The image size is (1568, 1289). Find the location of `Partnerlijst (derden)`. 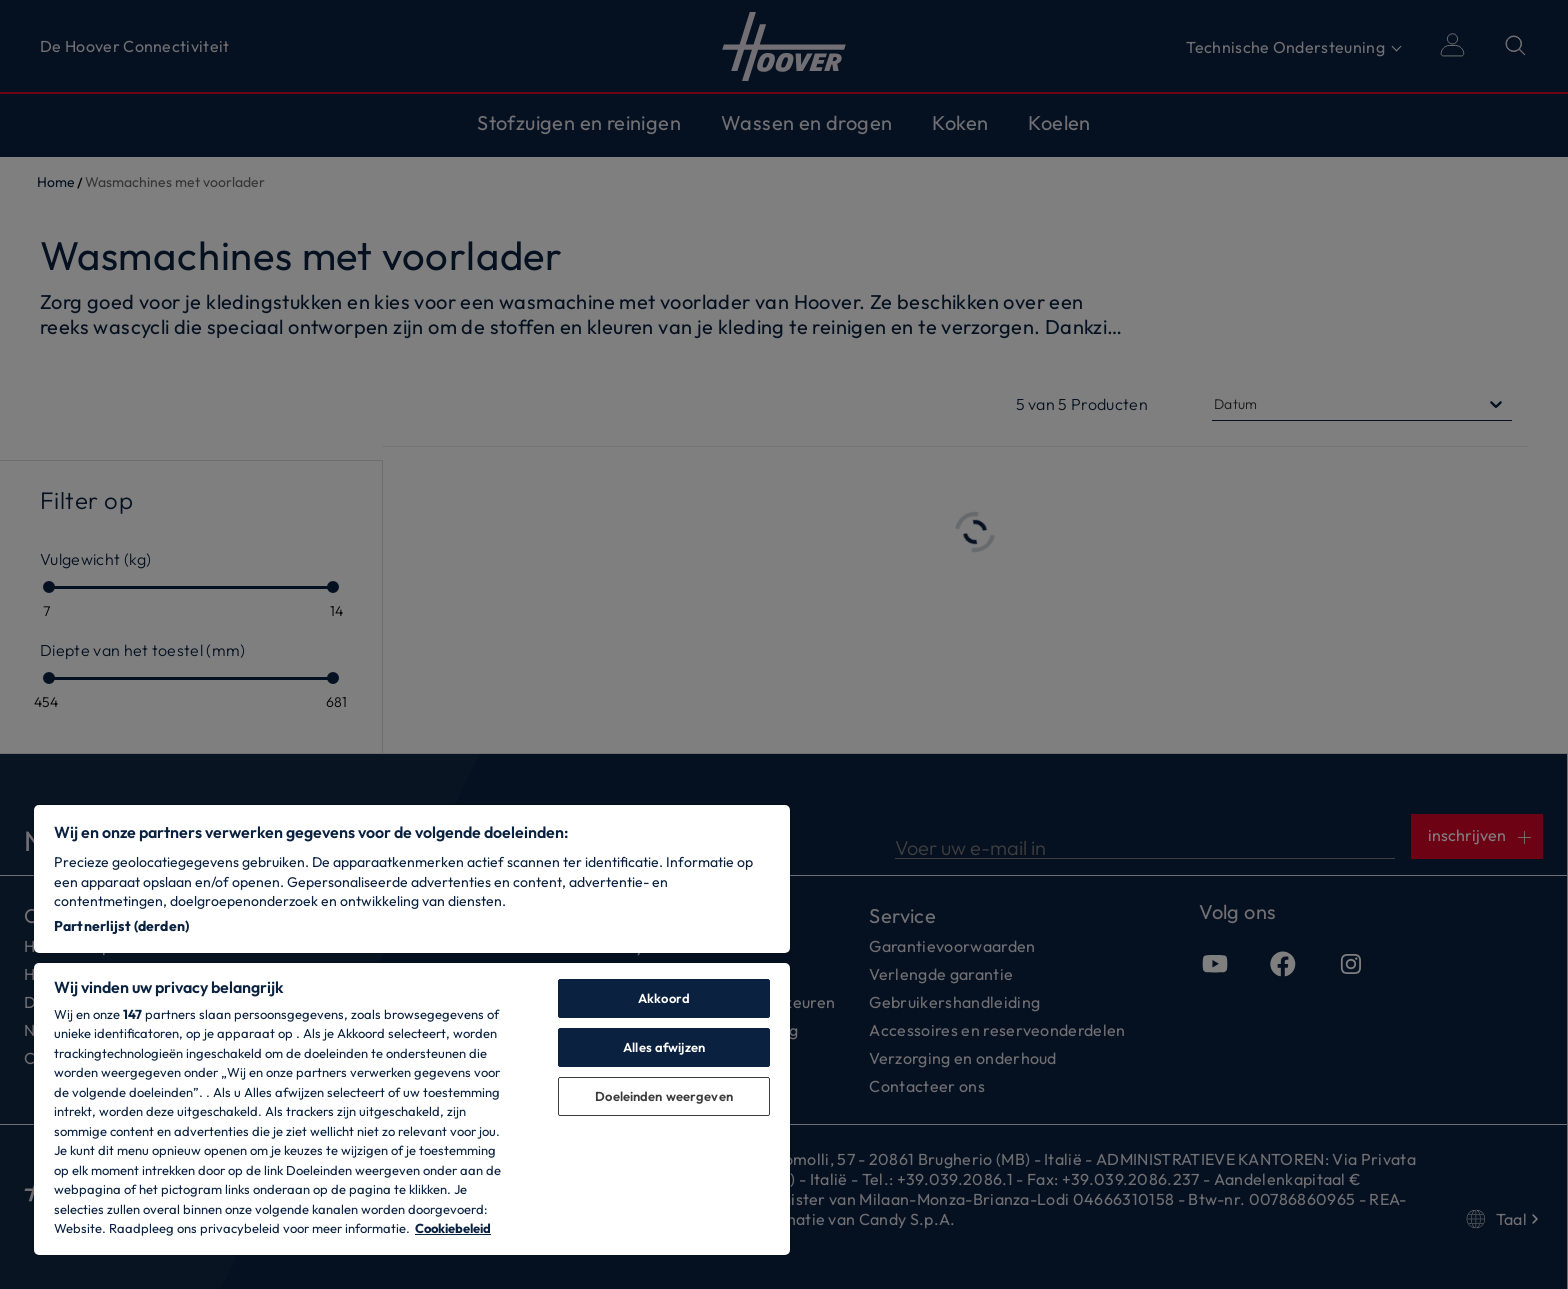

Partnerlijst (derden) is located at coordinates (121, 926).